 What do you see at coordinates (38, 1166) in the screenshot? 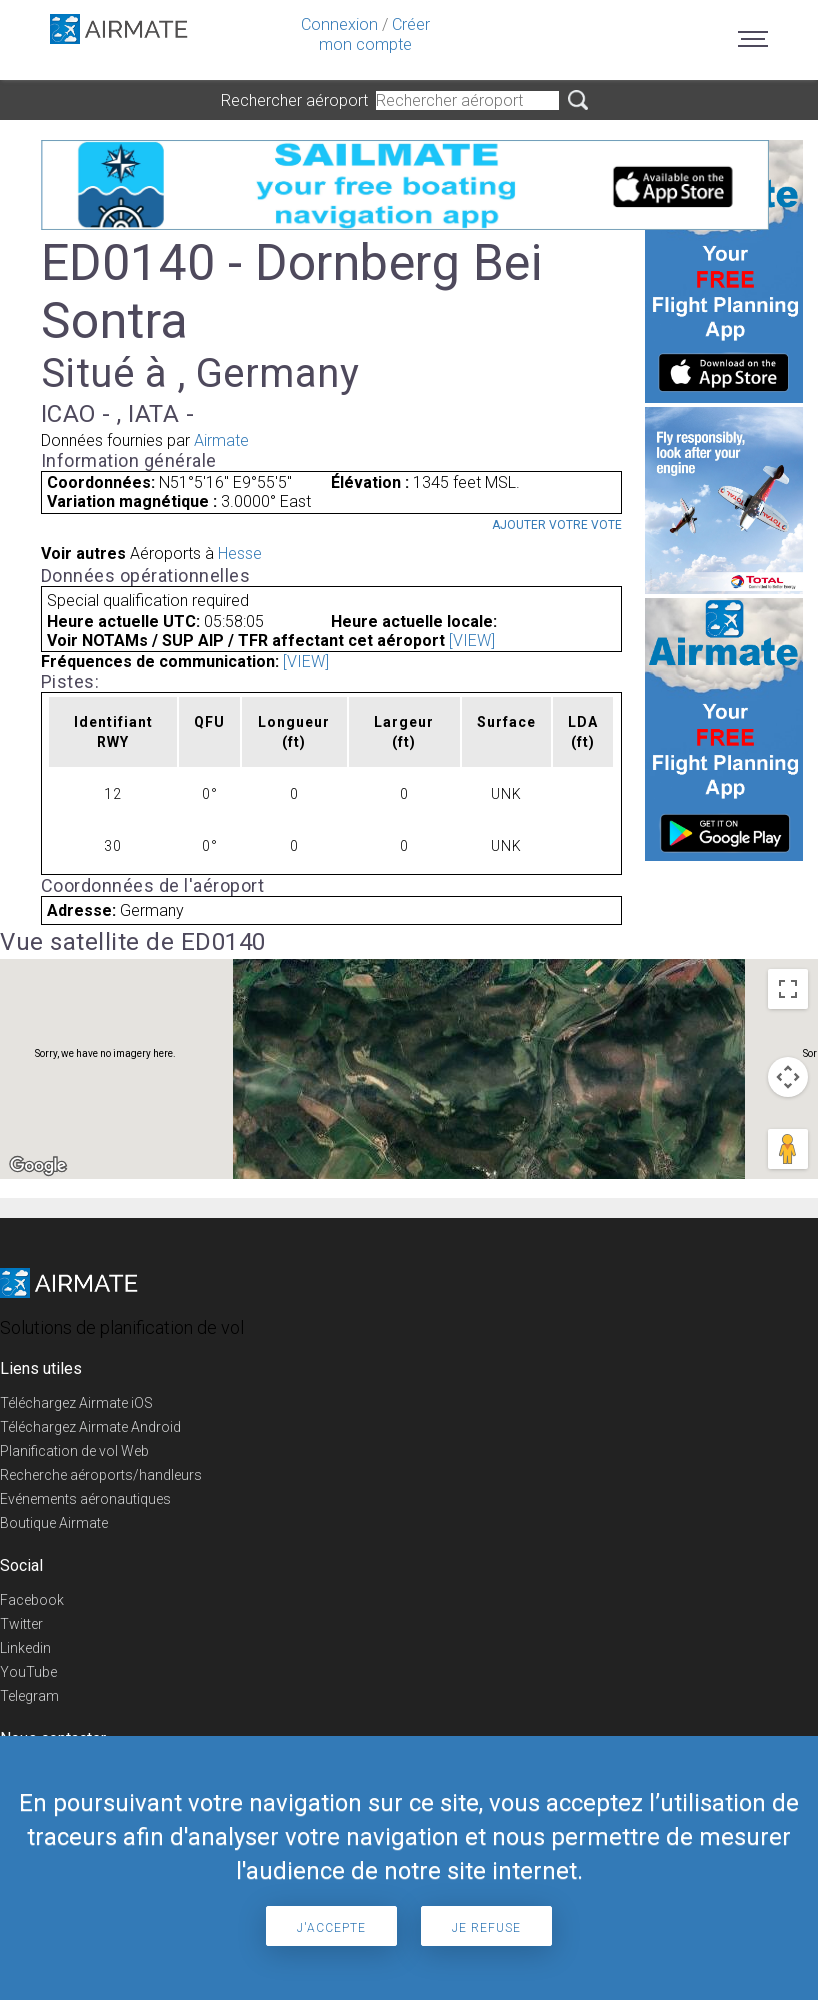
I see `[Open this area in Google Maps (opens a new window)]` at bounding box center [38, 1166].